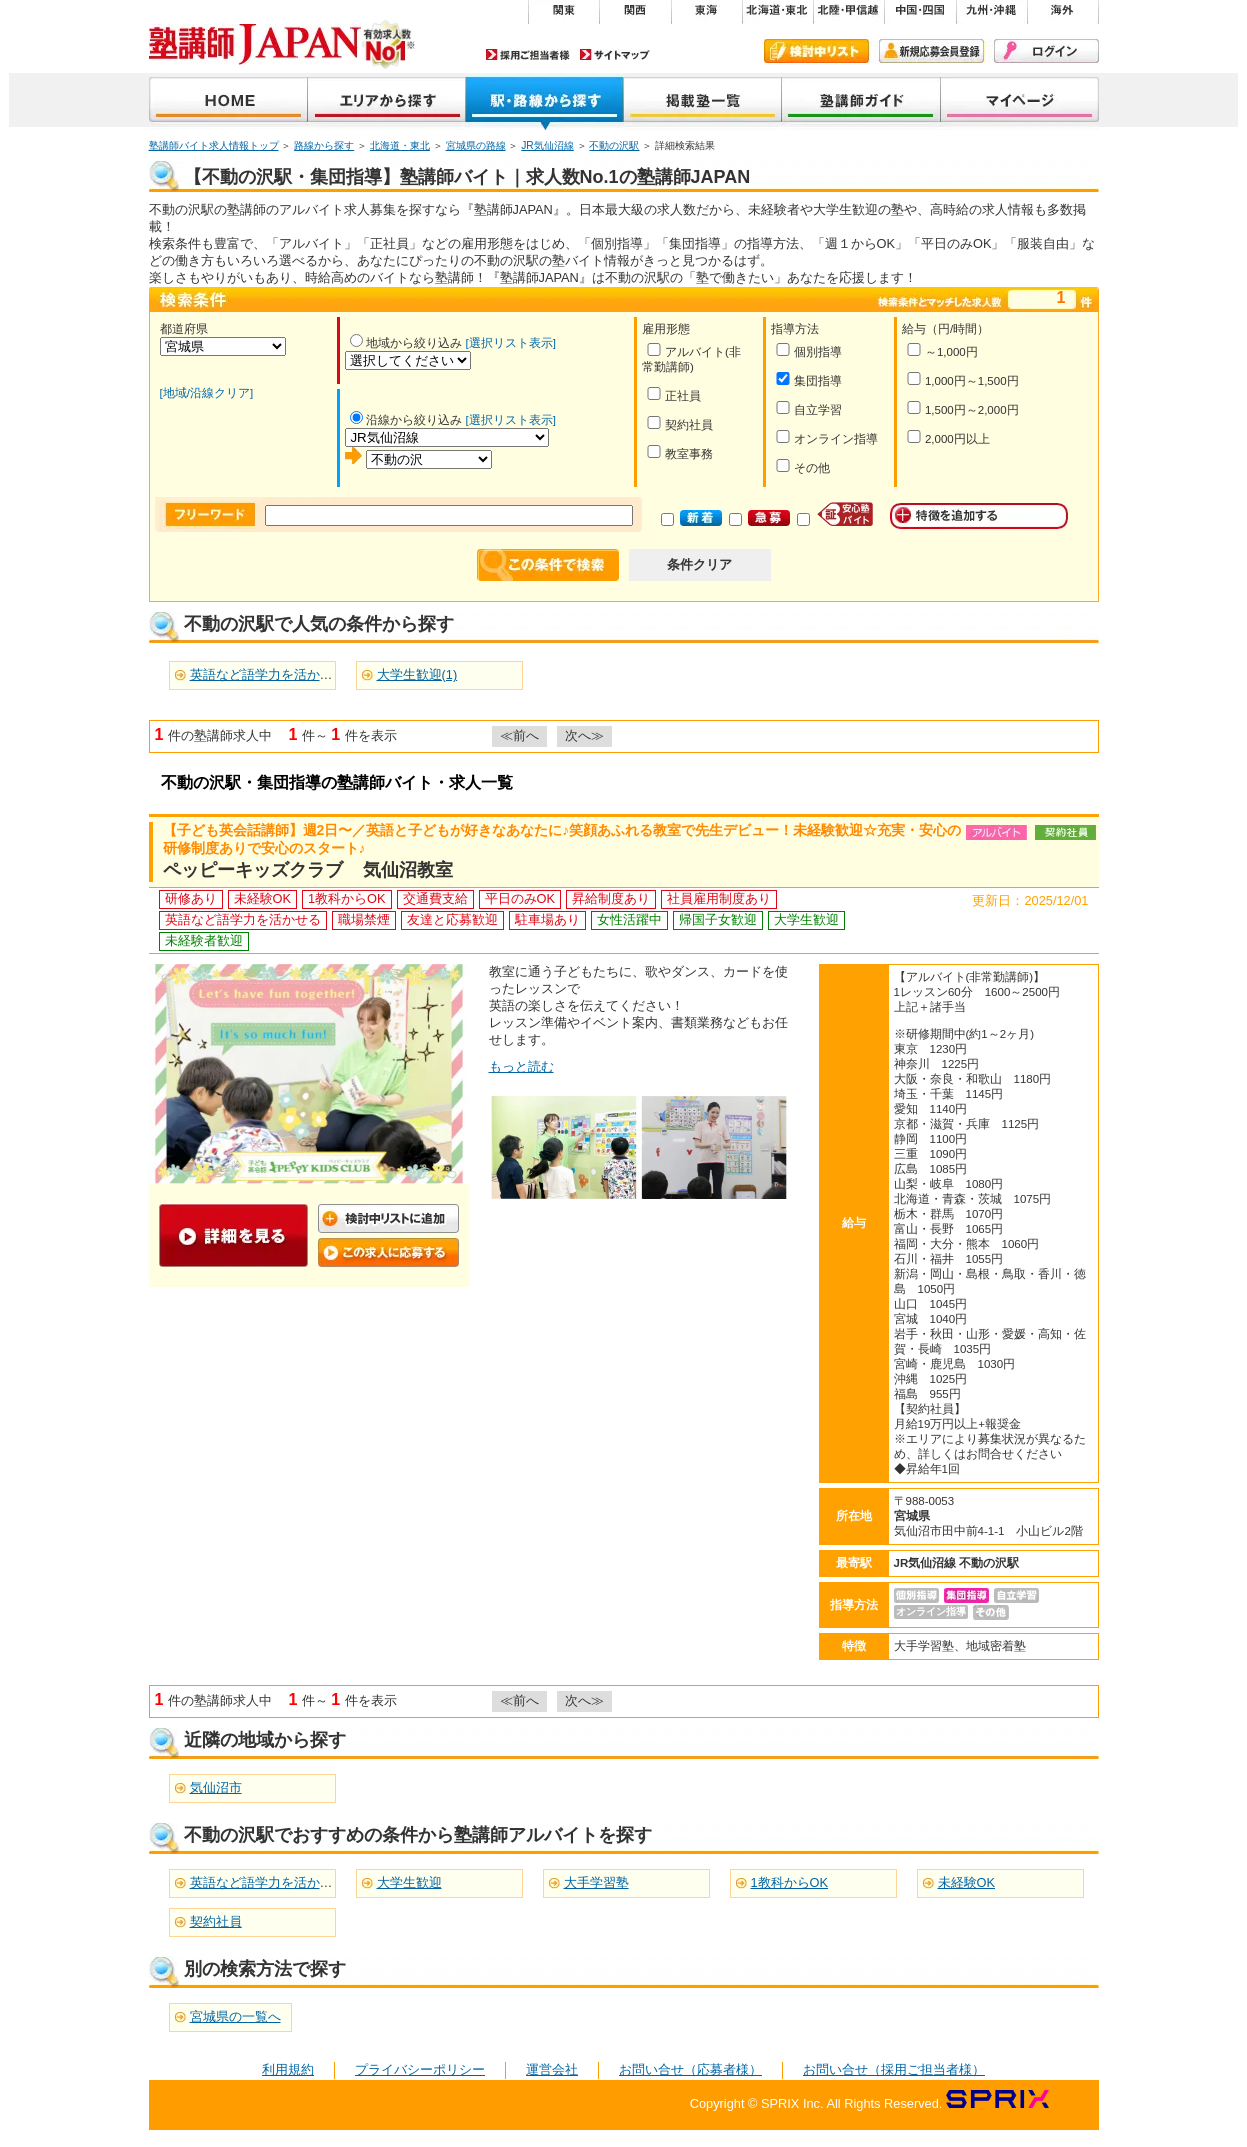 The height and width of the screenshot is (2147, 1247). What do you see at coordinates (894, 2069) in the screenshot?
I see `お問い合せ（採用ご担当者様）` at bounding box center [894, 2069].